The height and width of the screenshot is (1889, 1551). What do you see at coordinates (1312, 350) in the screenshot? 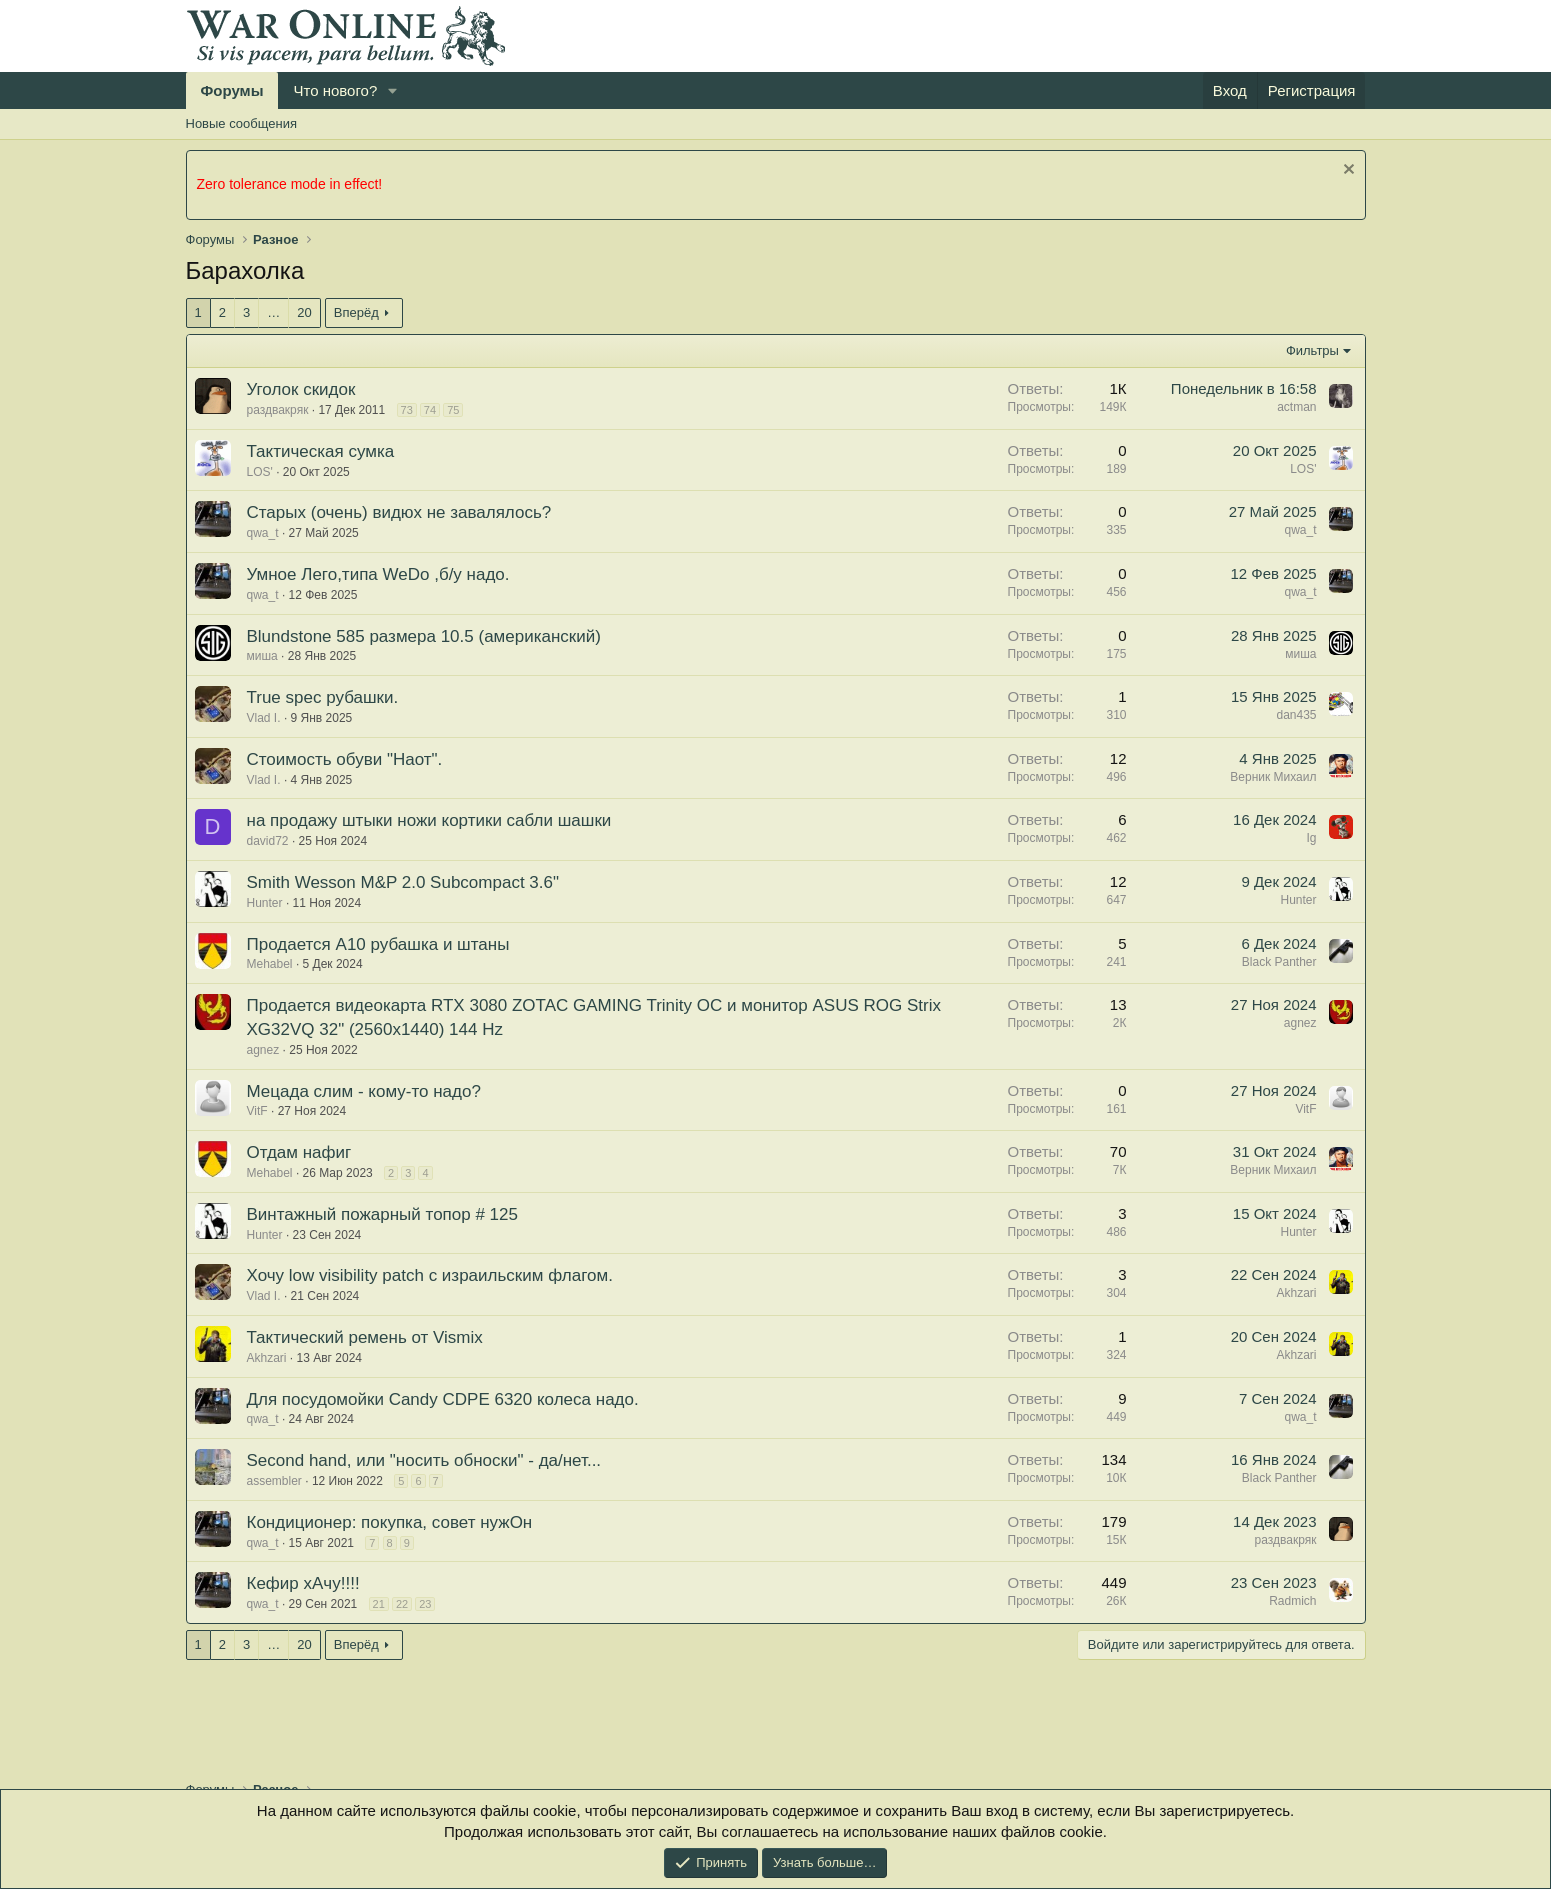
I see `Фильтры [button]` at bounding box center [1312, 350].